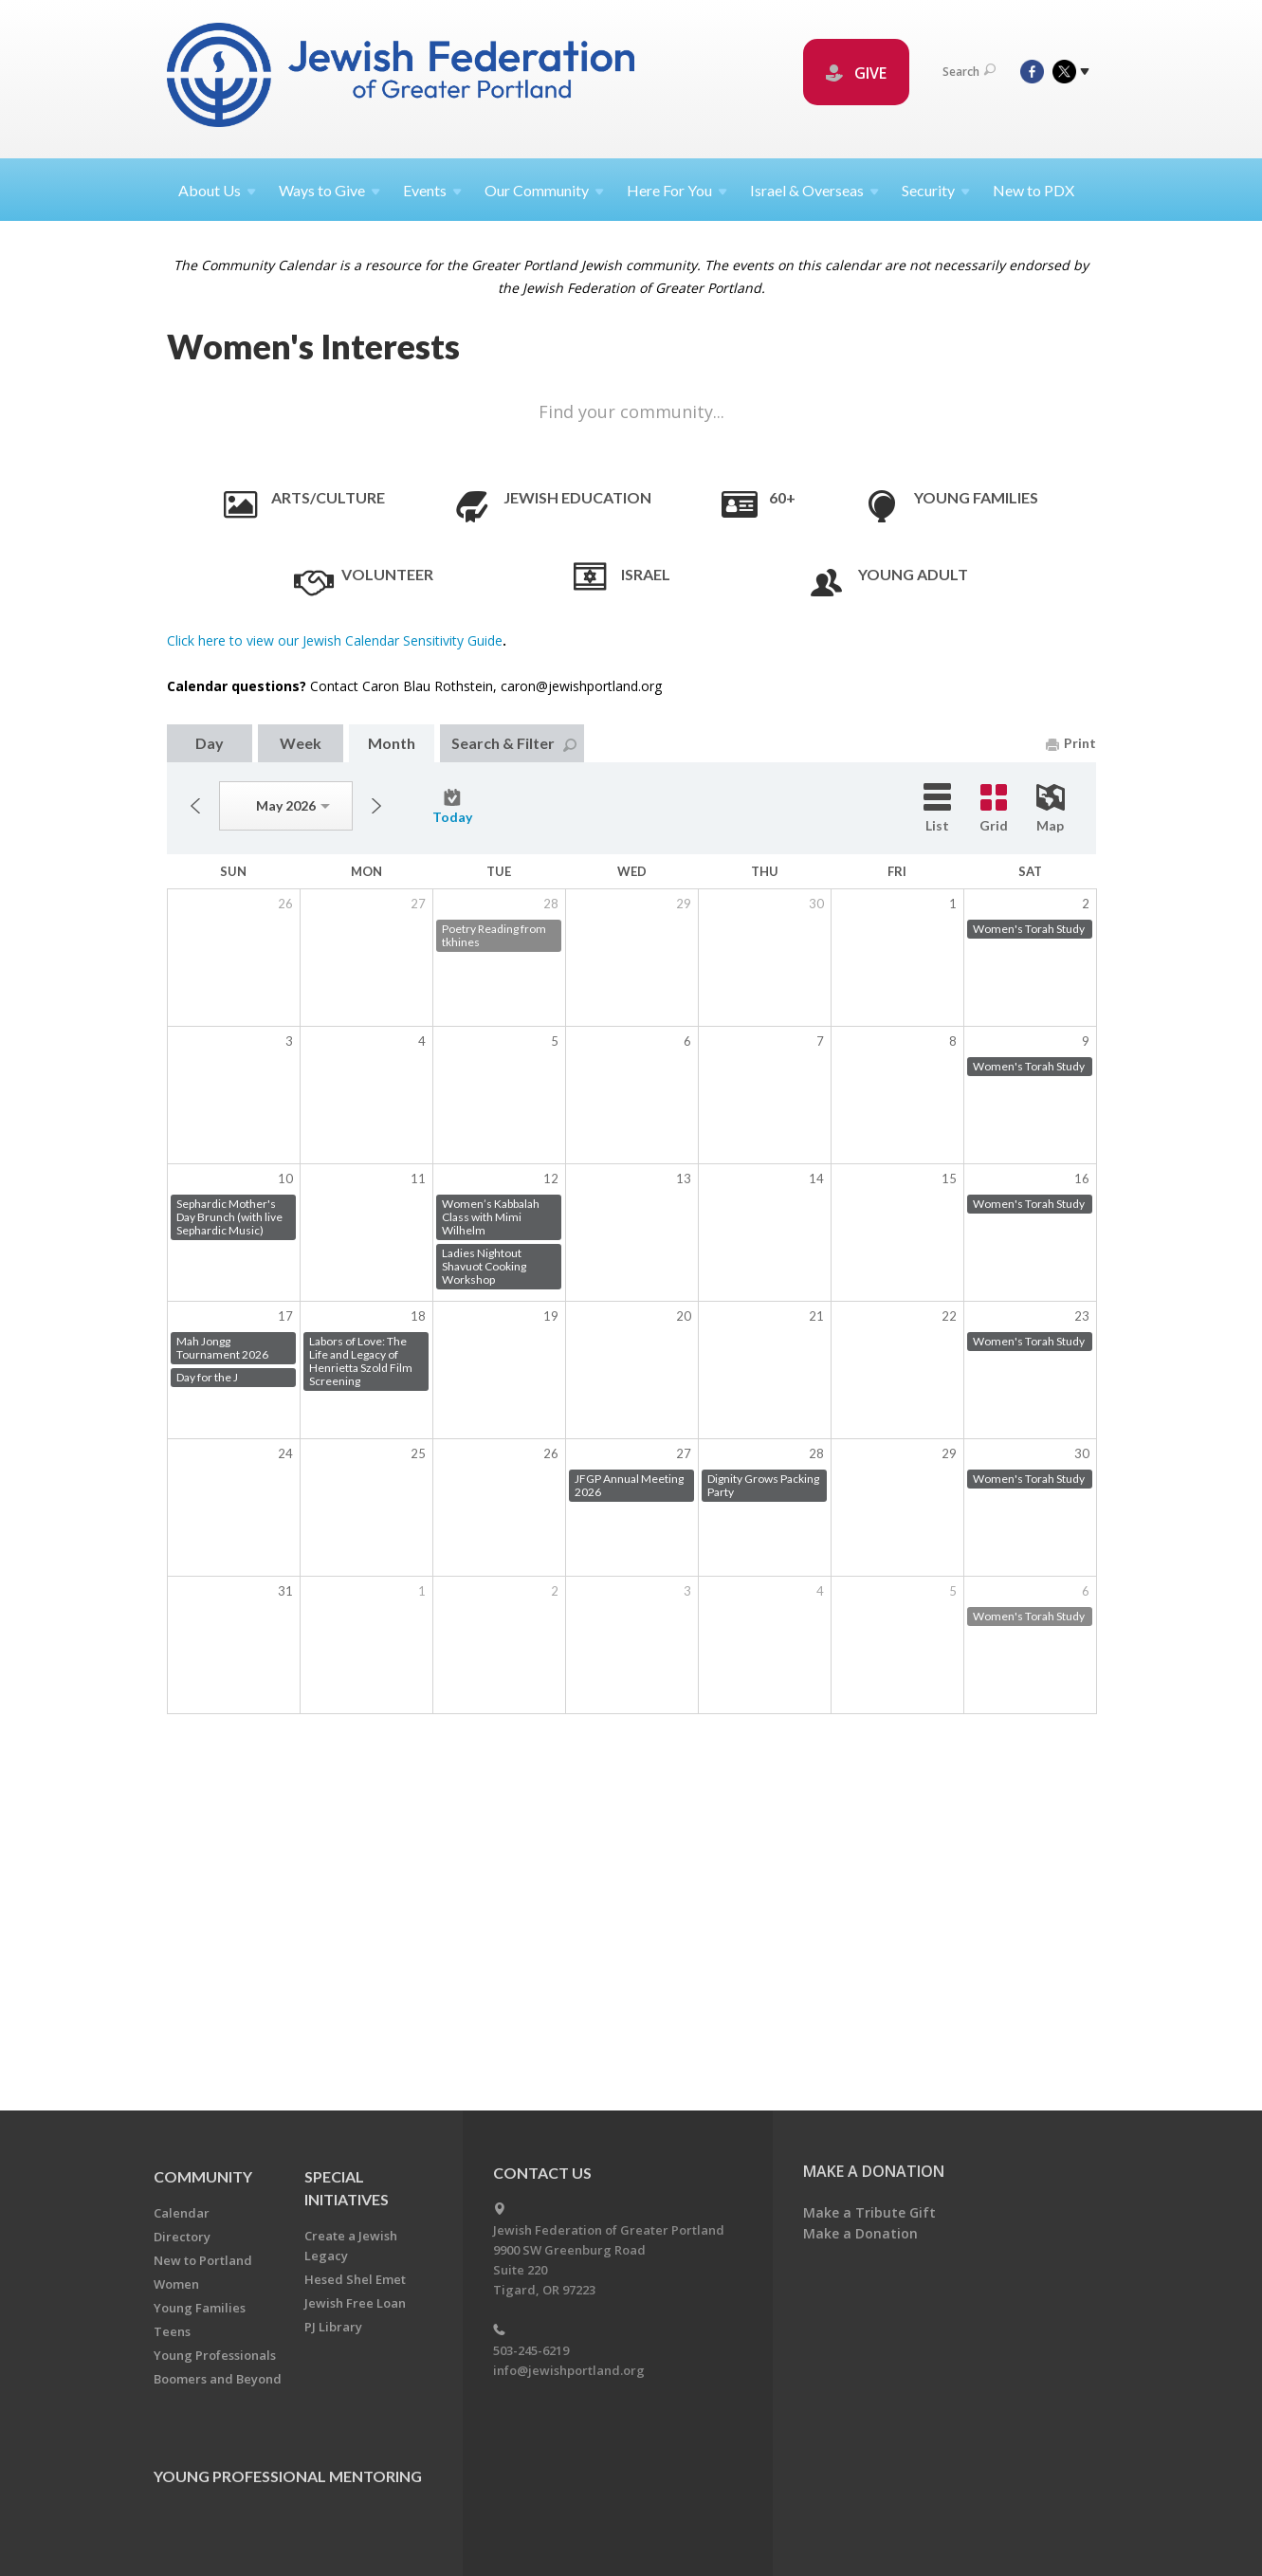 The width and height of the screenshot is (1262, 2576). What do you see at coordinates (976, 497) in the screenshot?
I see `Young Families` at bounding box center [976, 497].